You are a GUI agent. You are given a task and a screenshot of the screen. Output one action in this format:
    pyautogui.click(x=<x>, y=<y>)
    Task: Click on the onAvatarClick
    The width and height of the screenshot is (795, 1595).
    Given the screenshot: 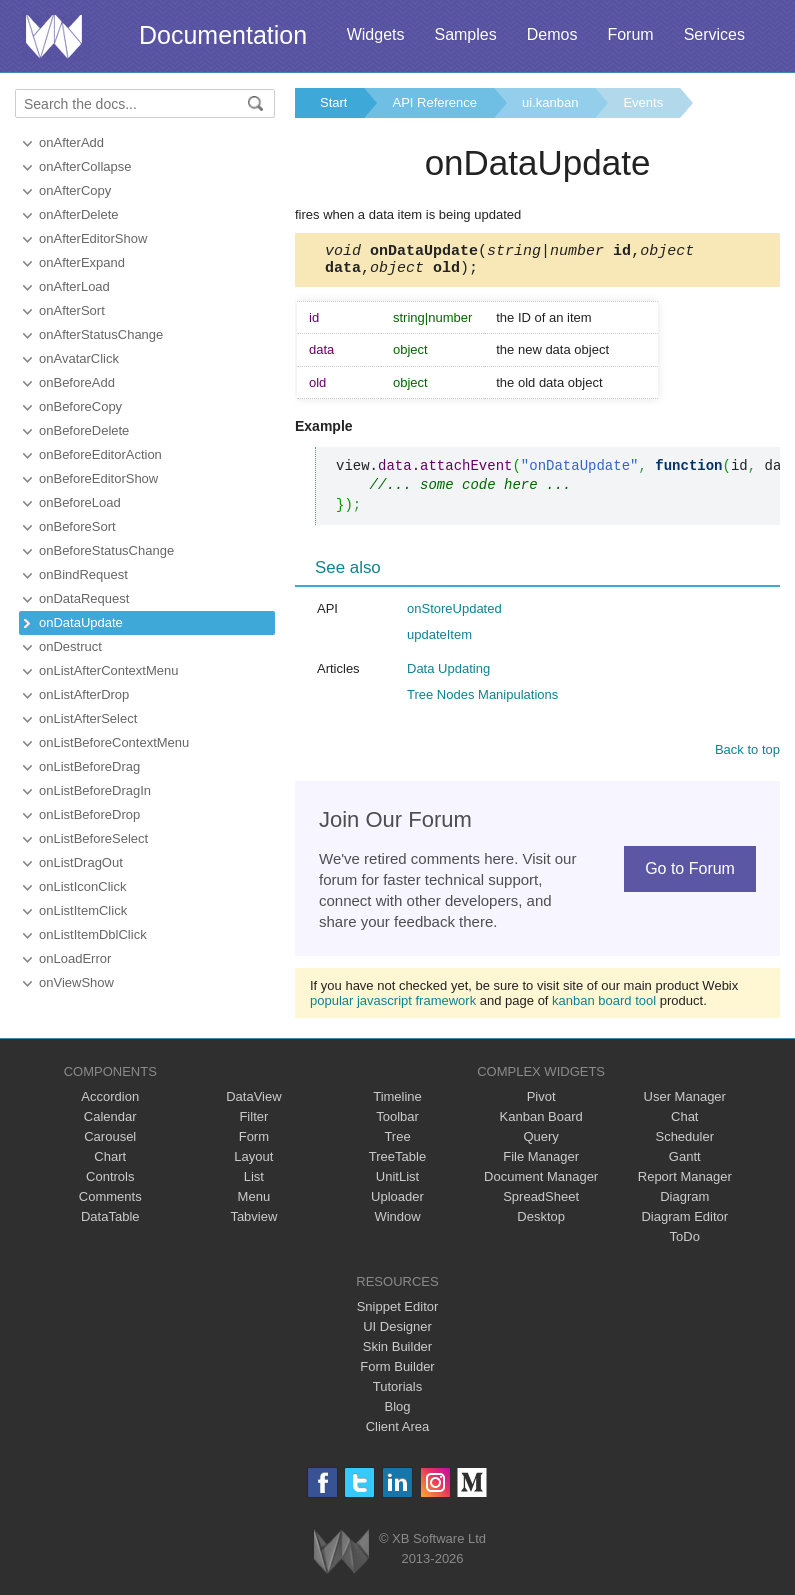 What is the action you would take?
    pyautogui.click(x=79, y=358)
    